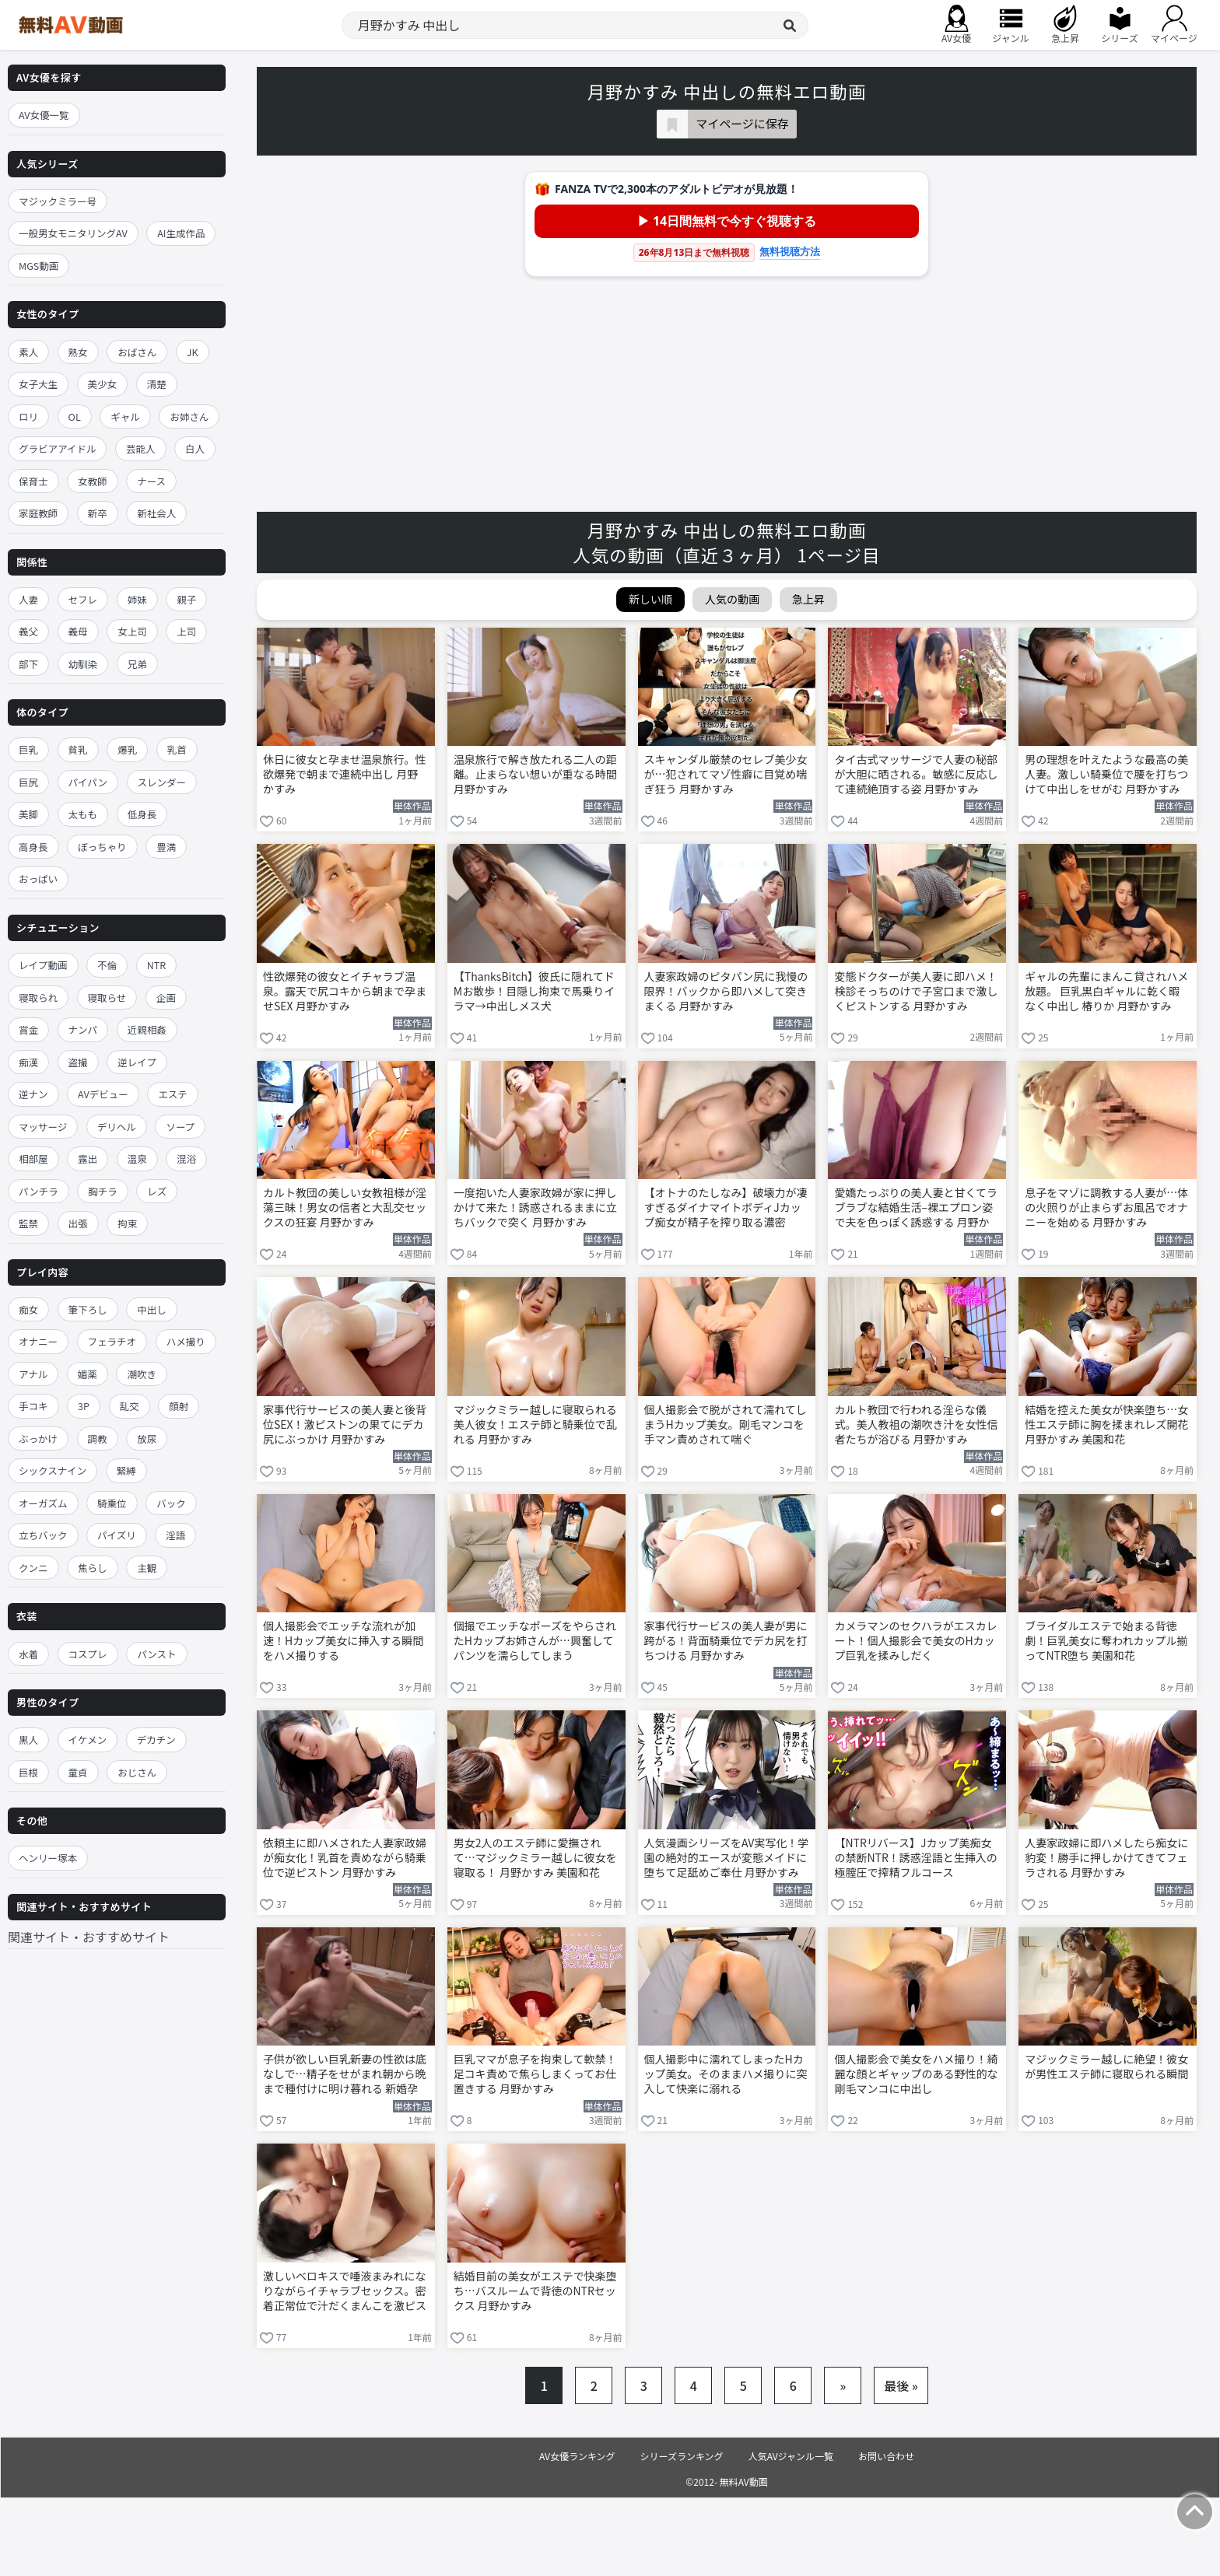 Image resolution: width=1220 pixels, height=2576 pixels. I want to click on 巨尻, so click(28, 782).